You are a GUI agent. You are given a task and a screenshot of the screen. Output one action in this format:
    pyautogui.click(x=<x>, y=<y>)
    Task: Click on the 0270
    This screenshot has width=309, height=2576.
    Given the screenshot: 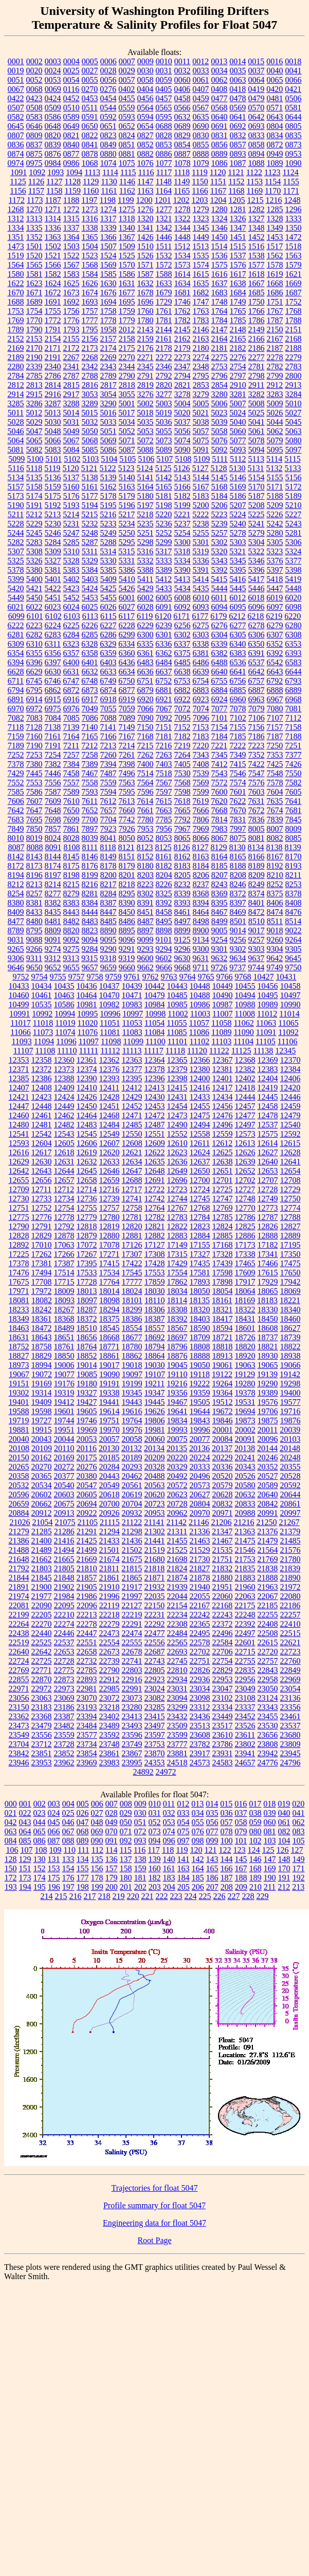 What is the action you would take?
    pyautogui.click(x=89, y=89)
    